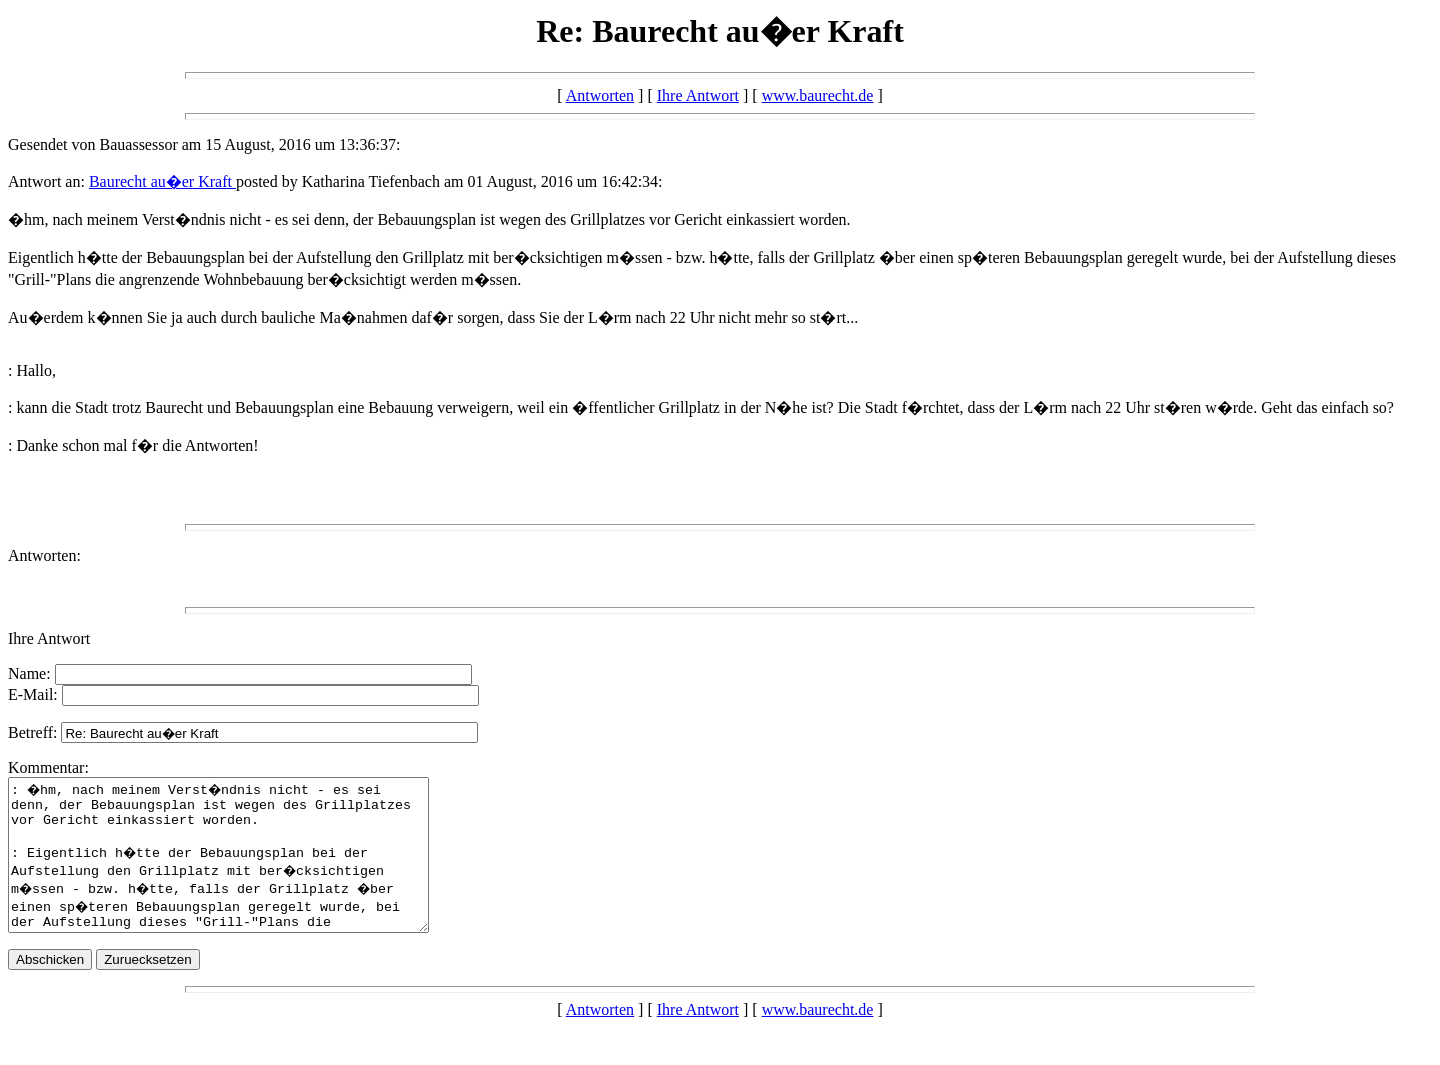 Image resolution: width=1440 pixels, height=1065 pixels. I want to click on Baurecht au�er Kraft, so click(162, 181).